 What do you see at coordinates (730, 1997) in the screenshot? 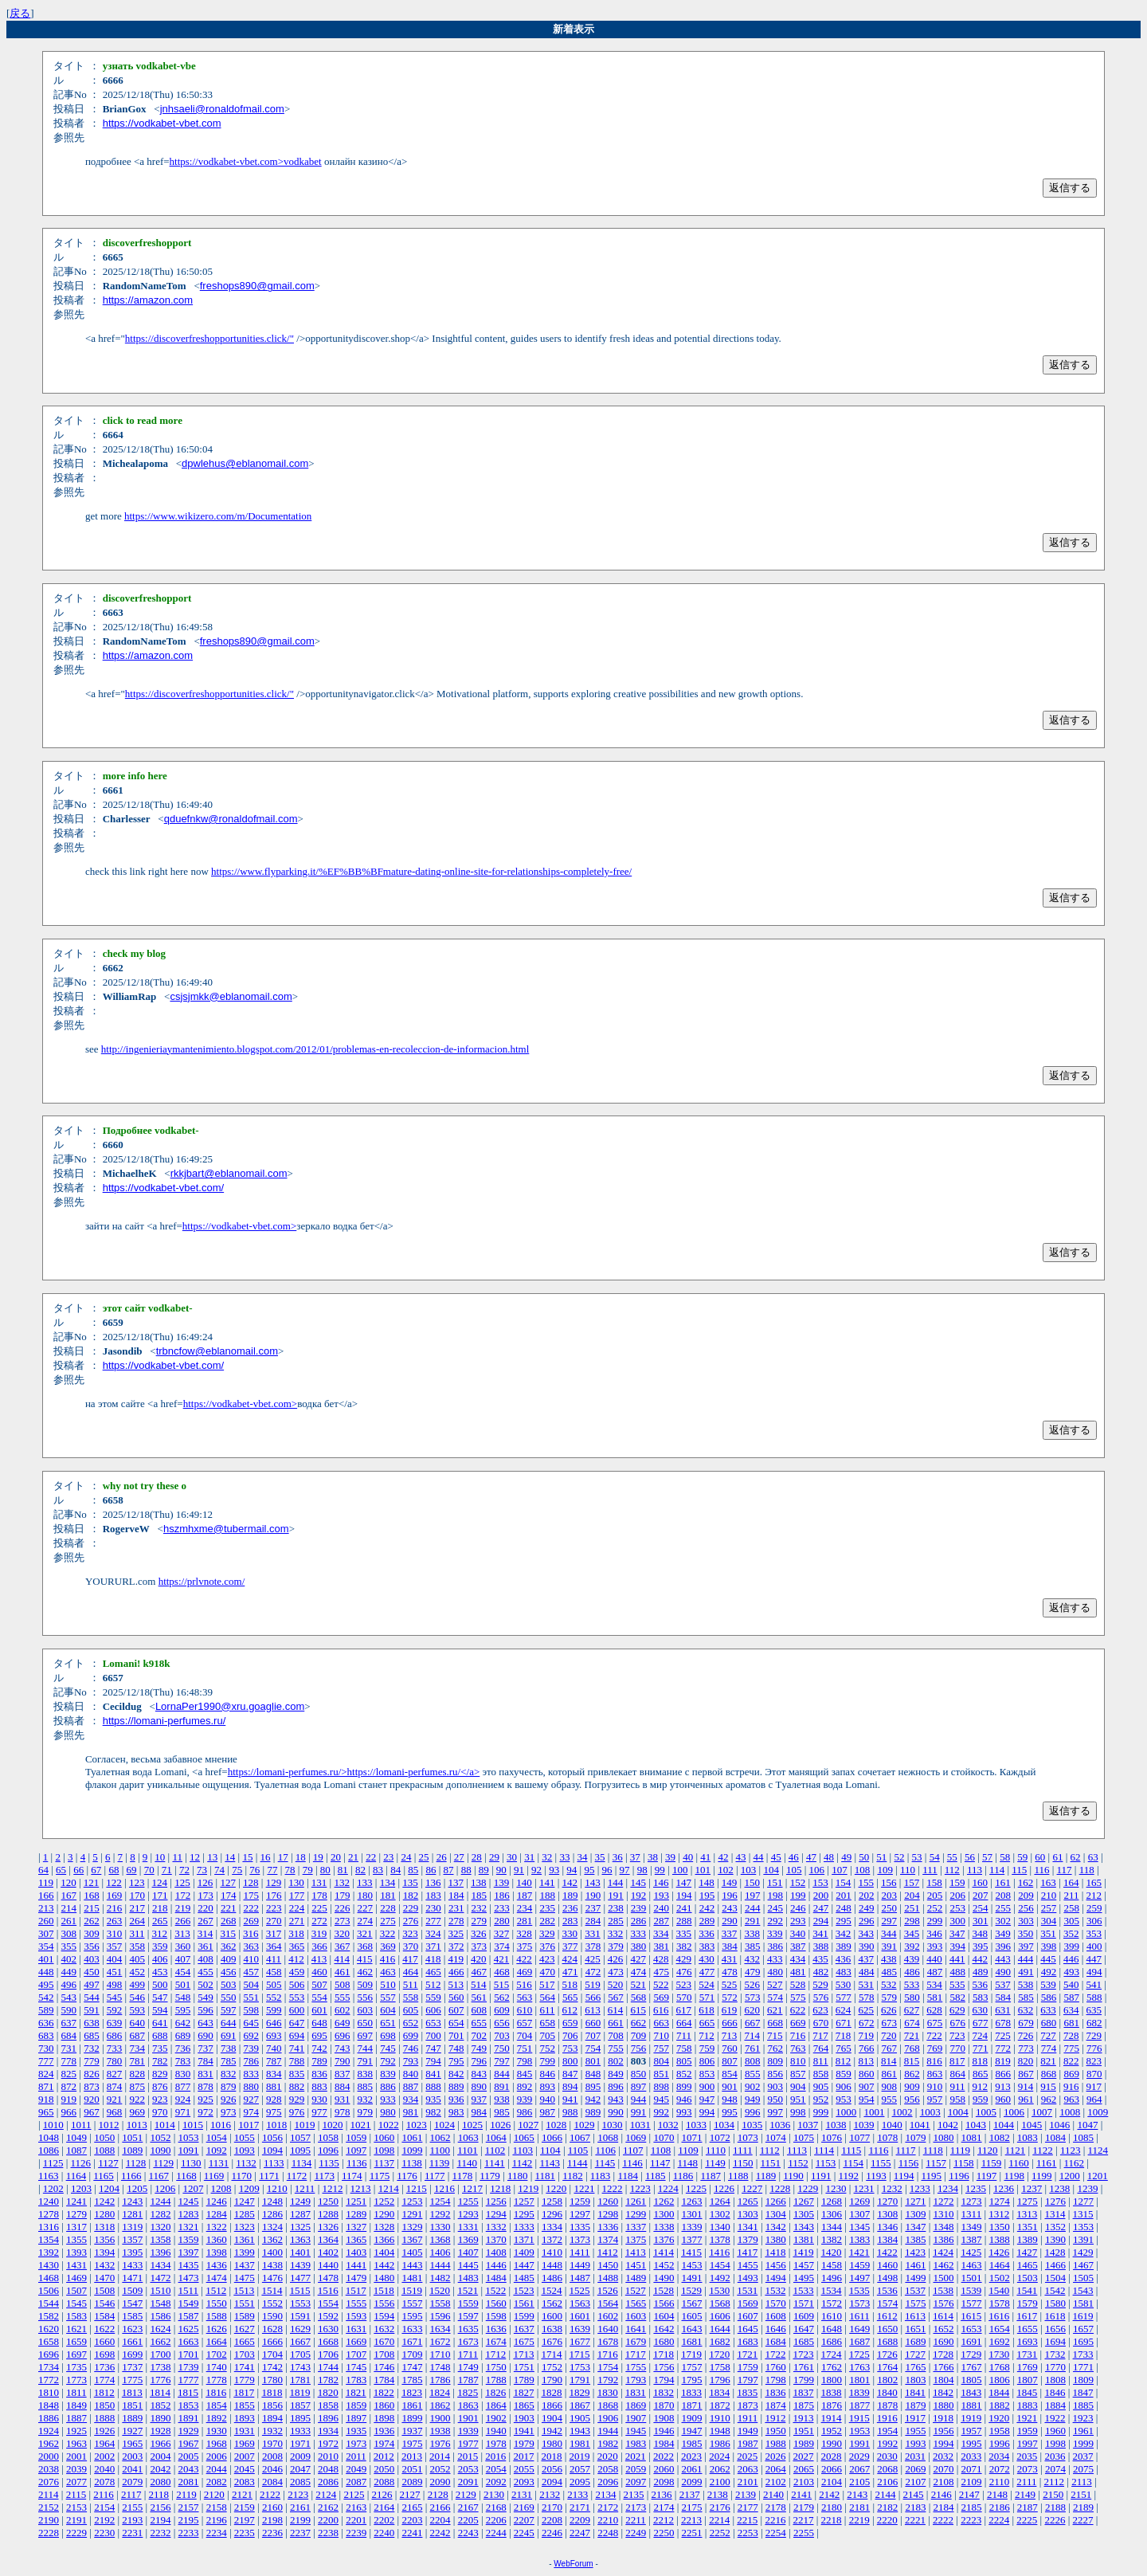
I see `572` at bounding box center [730, 1997].